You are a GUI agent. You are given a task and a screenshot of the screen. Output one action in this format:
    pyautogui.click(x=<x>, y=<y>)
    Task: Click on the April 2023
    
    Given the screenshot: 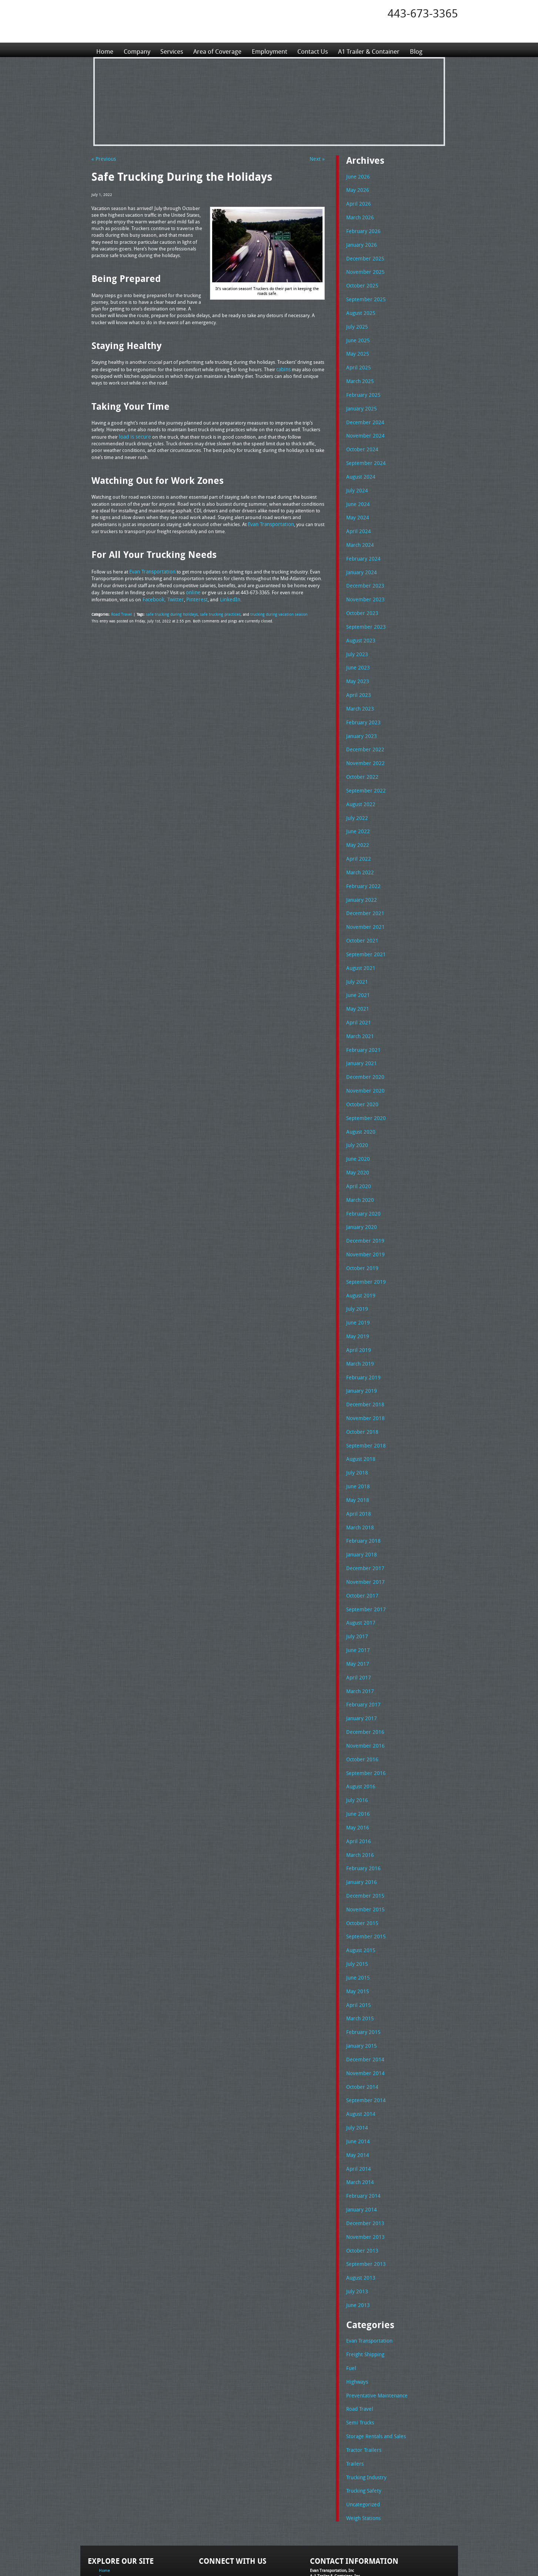 What is the action you would take?
    pyautogui.click(x=357, y=677)
    